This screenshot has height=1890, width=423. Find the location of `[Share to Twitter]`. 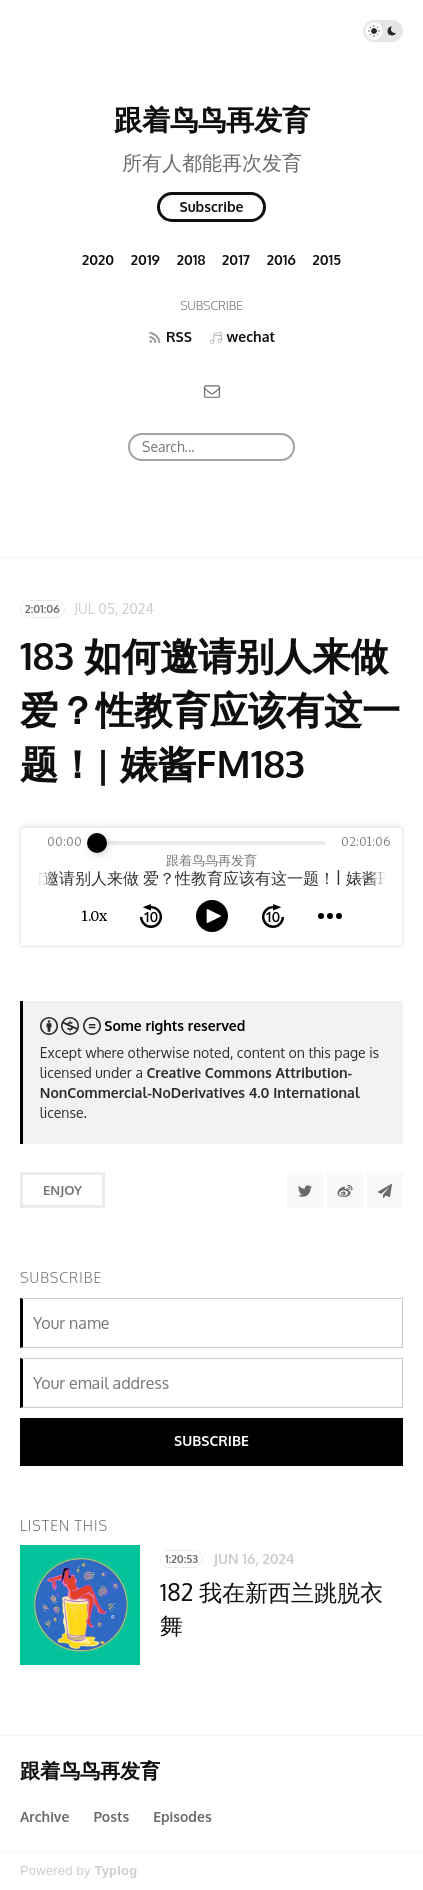

[Share to Twitter] is located at coordinates (305, 1190).